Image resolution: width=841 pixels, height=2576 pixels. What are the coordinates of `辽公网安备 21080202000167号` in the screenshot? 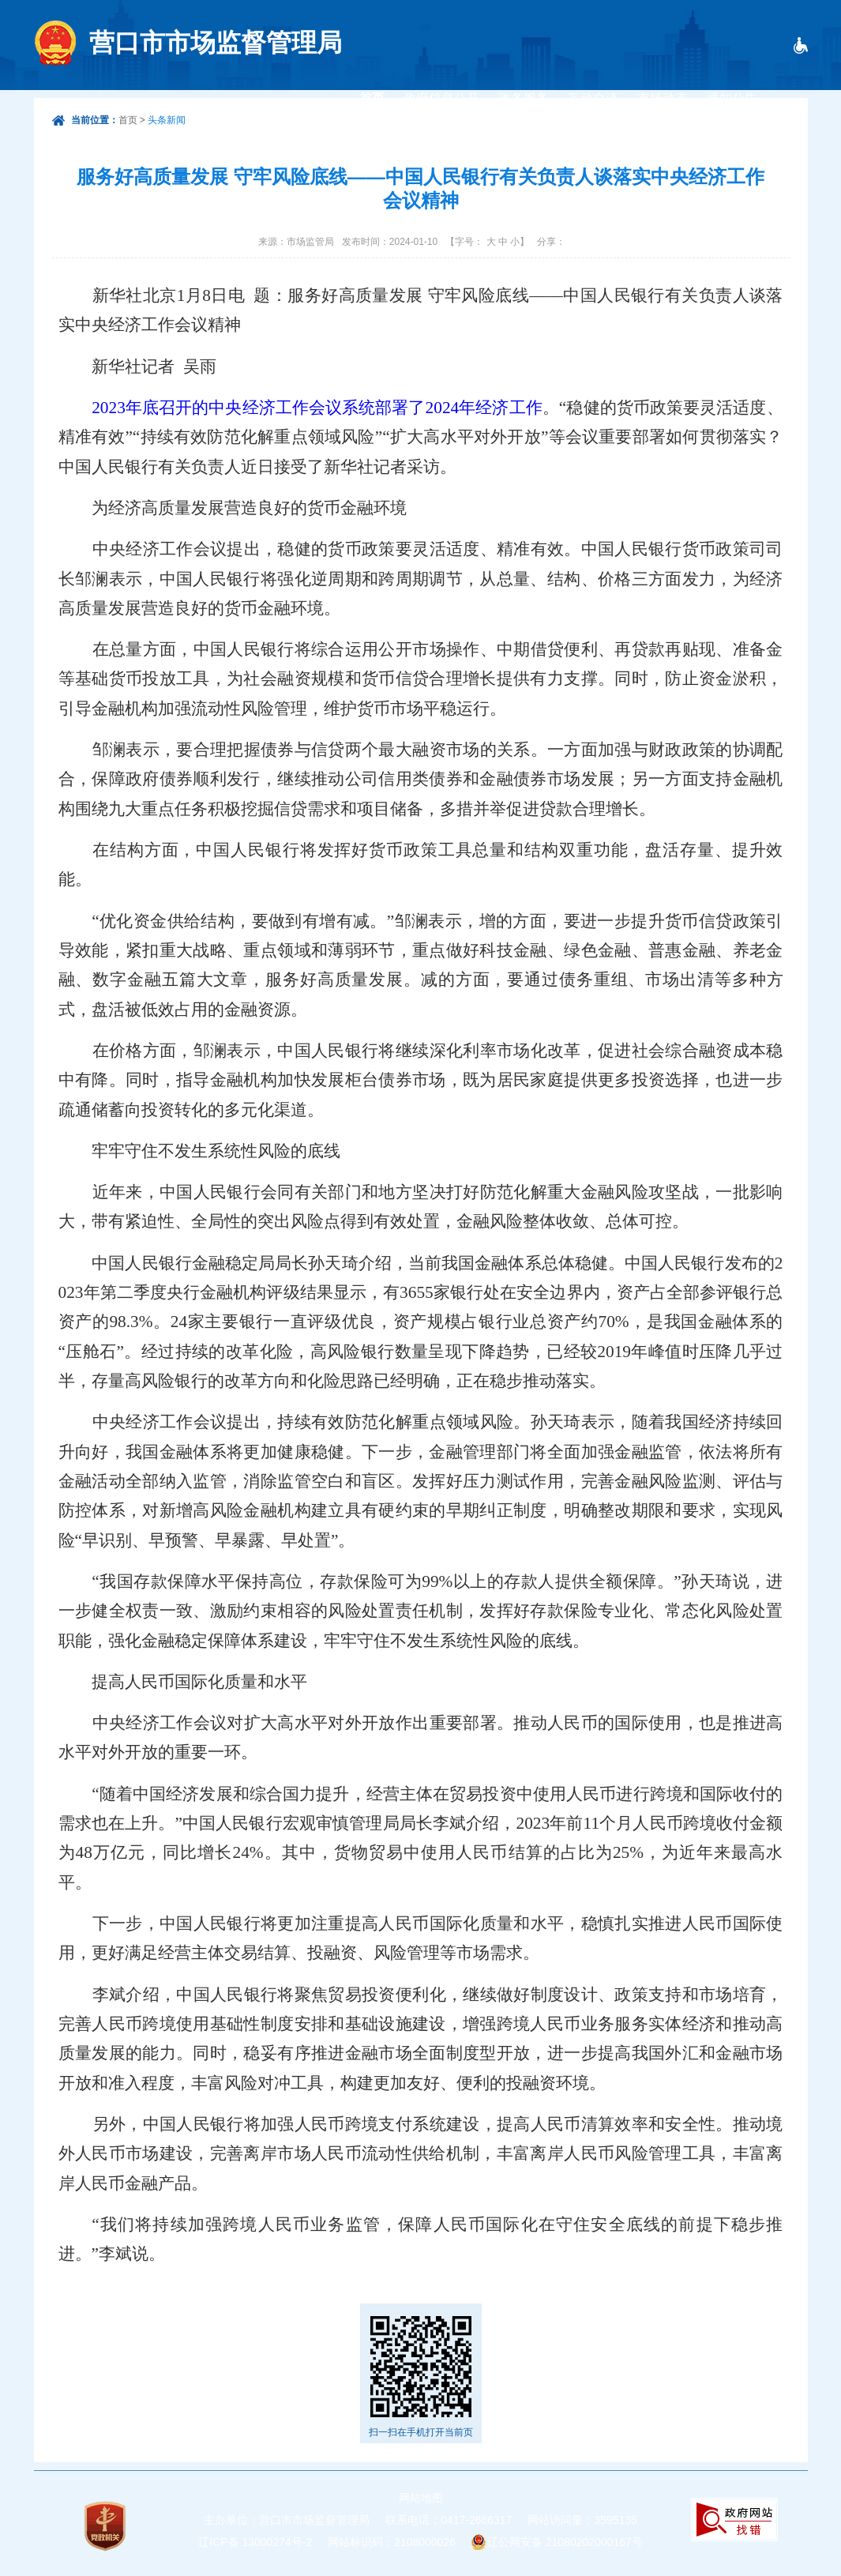 It's located at (565, 2542).